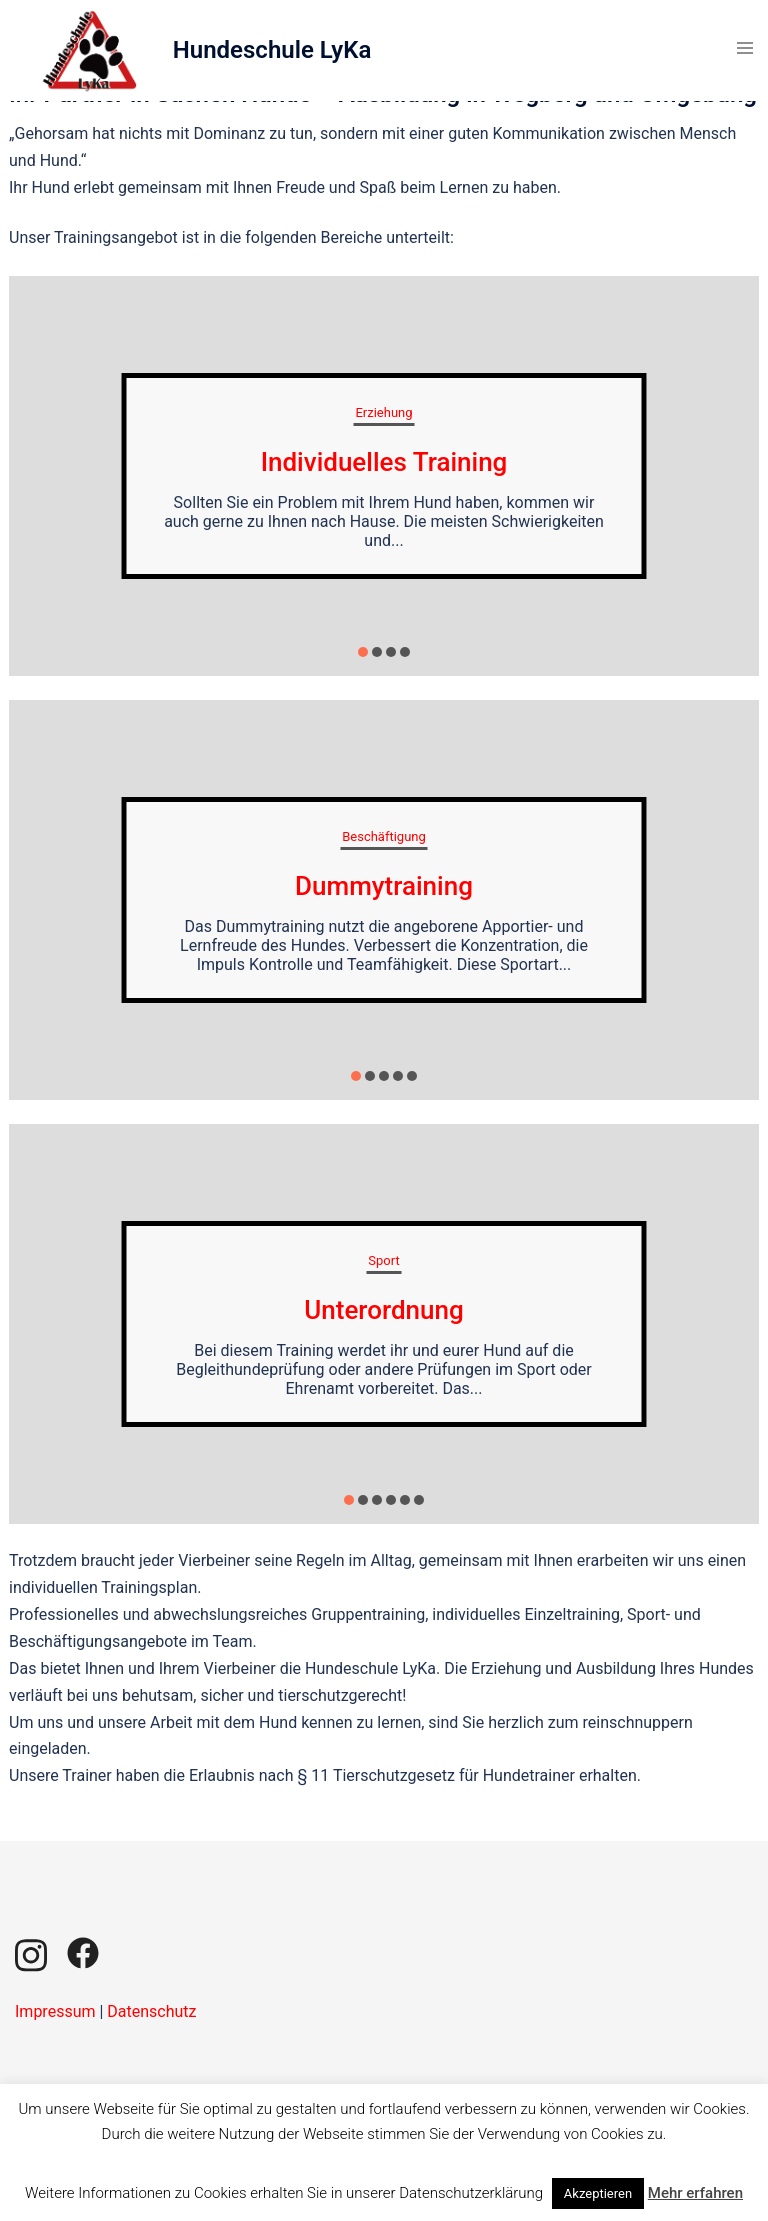 This screenshot has height=2221, width=768. What do you see at coordinates (151, 2011) in the screenshot?
I see `Datenschutz` at bounding box center [151, 2011].